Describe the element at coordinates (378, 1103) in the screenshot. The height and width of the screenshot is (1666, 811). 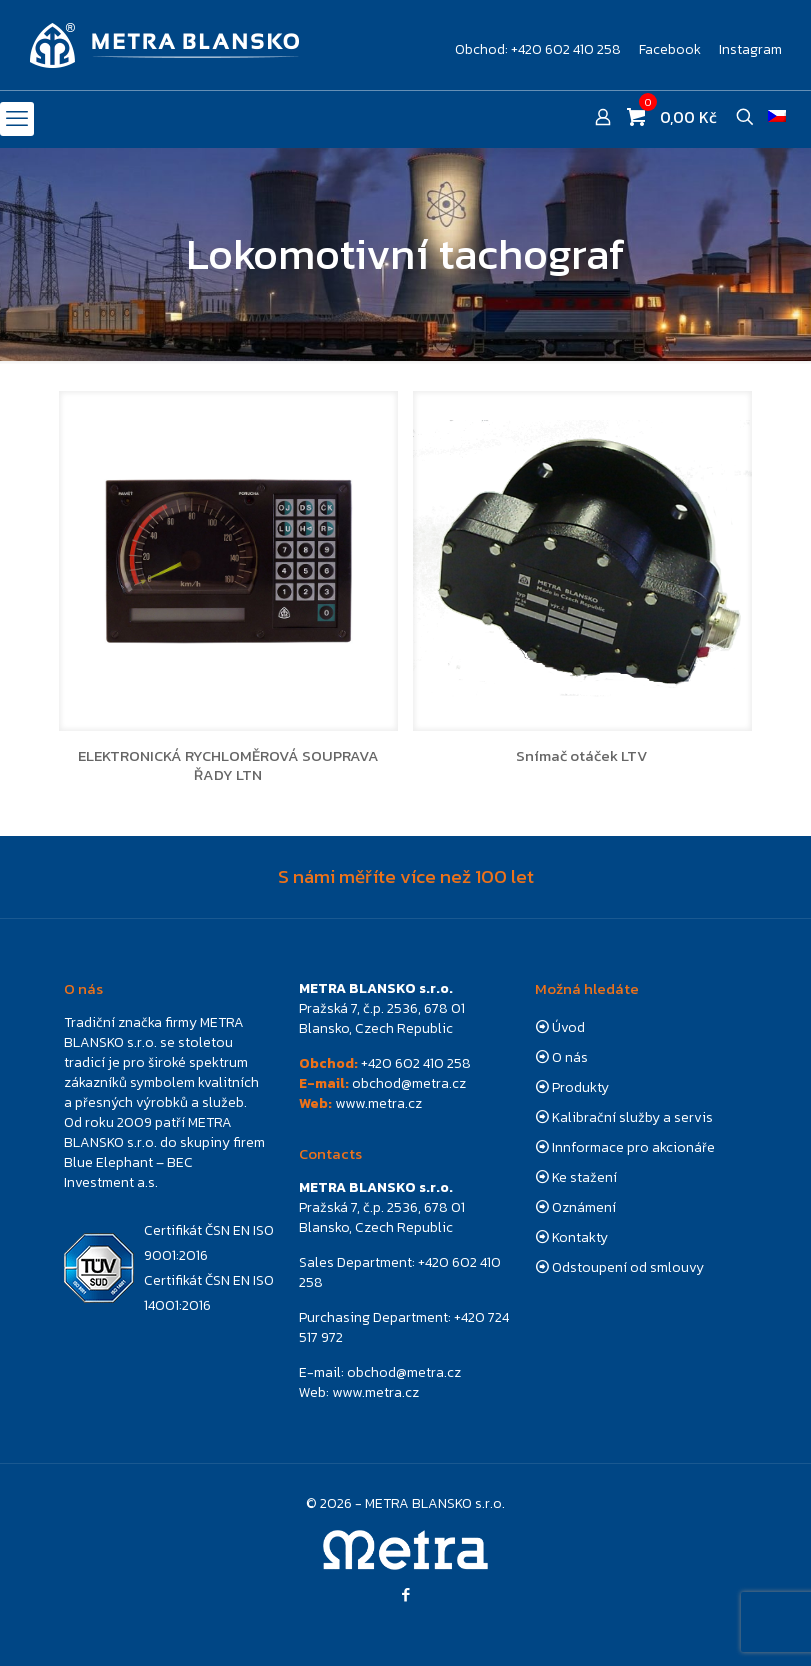
I see `www.metra.cz` at that location.